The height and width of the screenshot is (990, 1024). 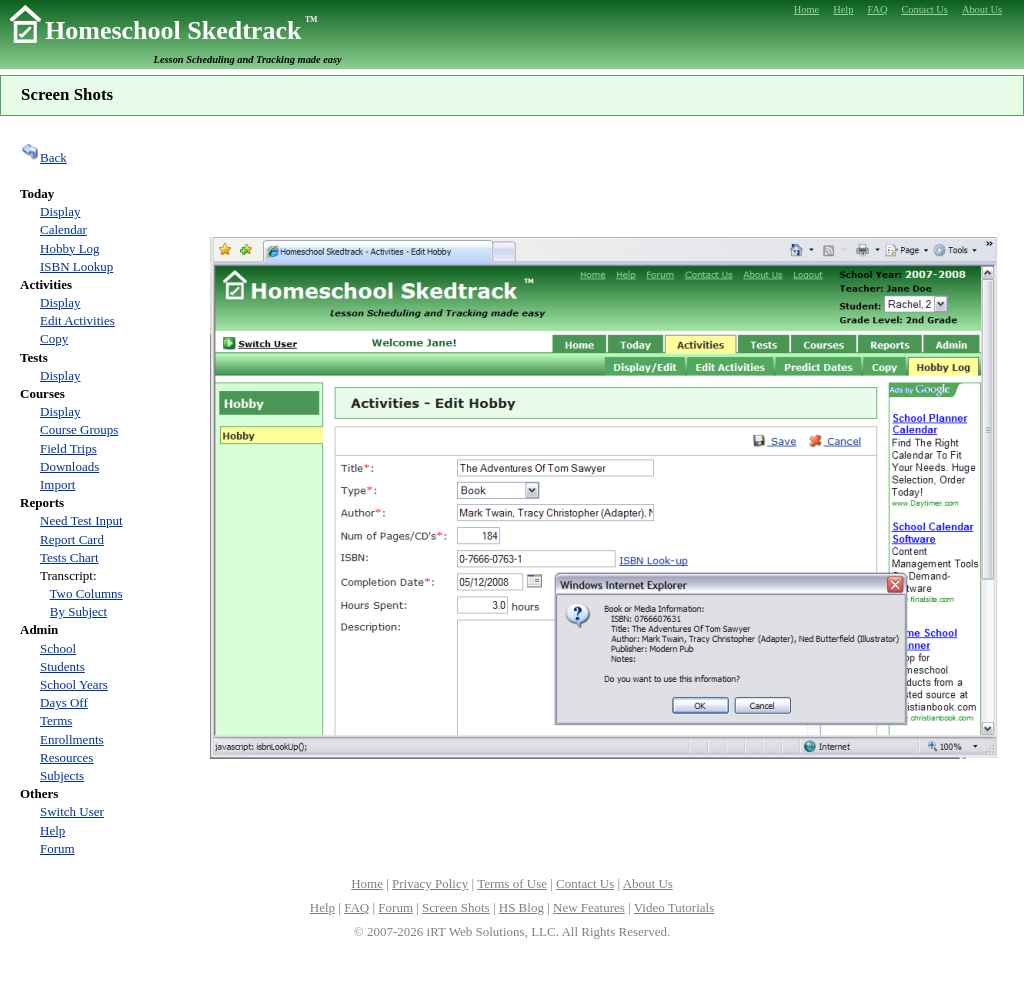 What do you see at coordinates (604, 174) in the screenshot?
I see `[Advertisement]` at bounding box center [604, 174].